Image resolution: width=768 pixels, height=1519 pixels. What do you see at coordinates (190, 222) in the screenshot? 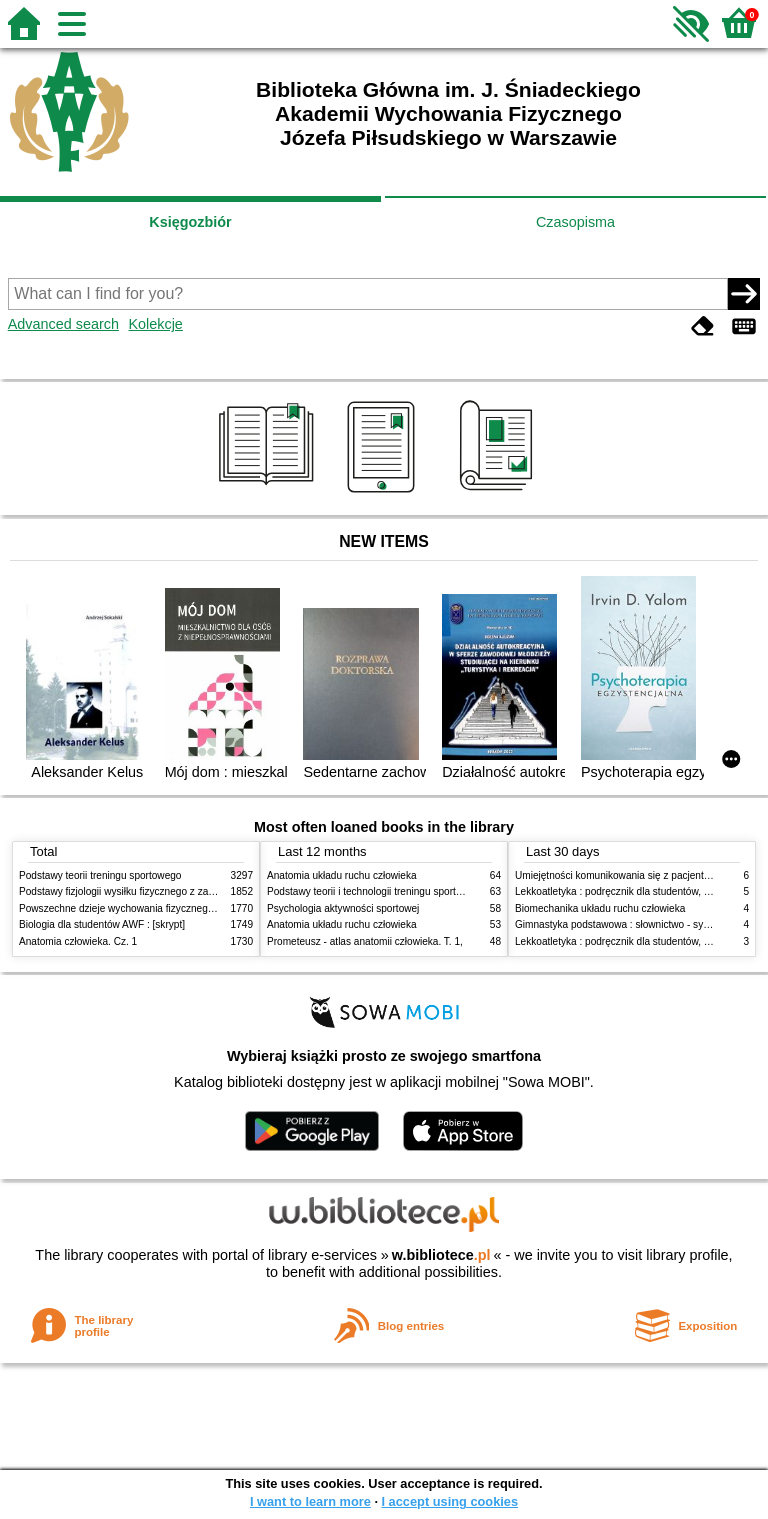
I see `Księgozbiór` at bounding box center [190, 222].